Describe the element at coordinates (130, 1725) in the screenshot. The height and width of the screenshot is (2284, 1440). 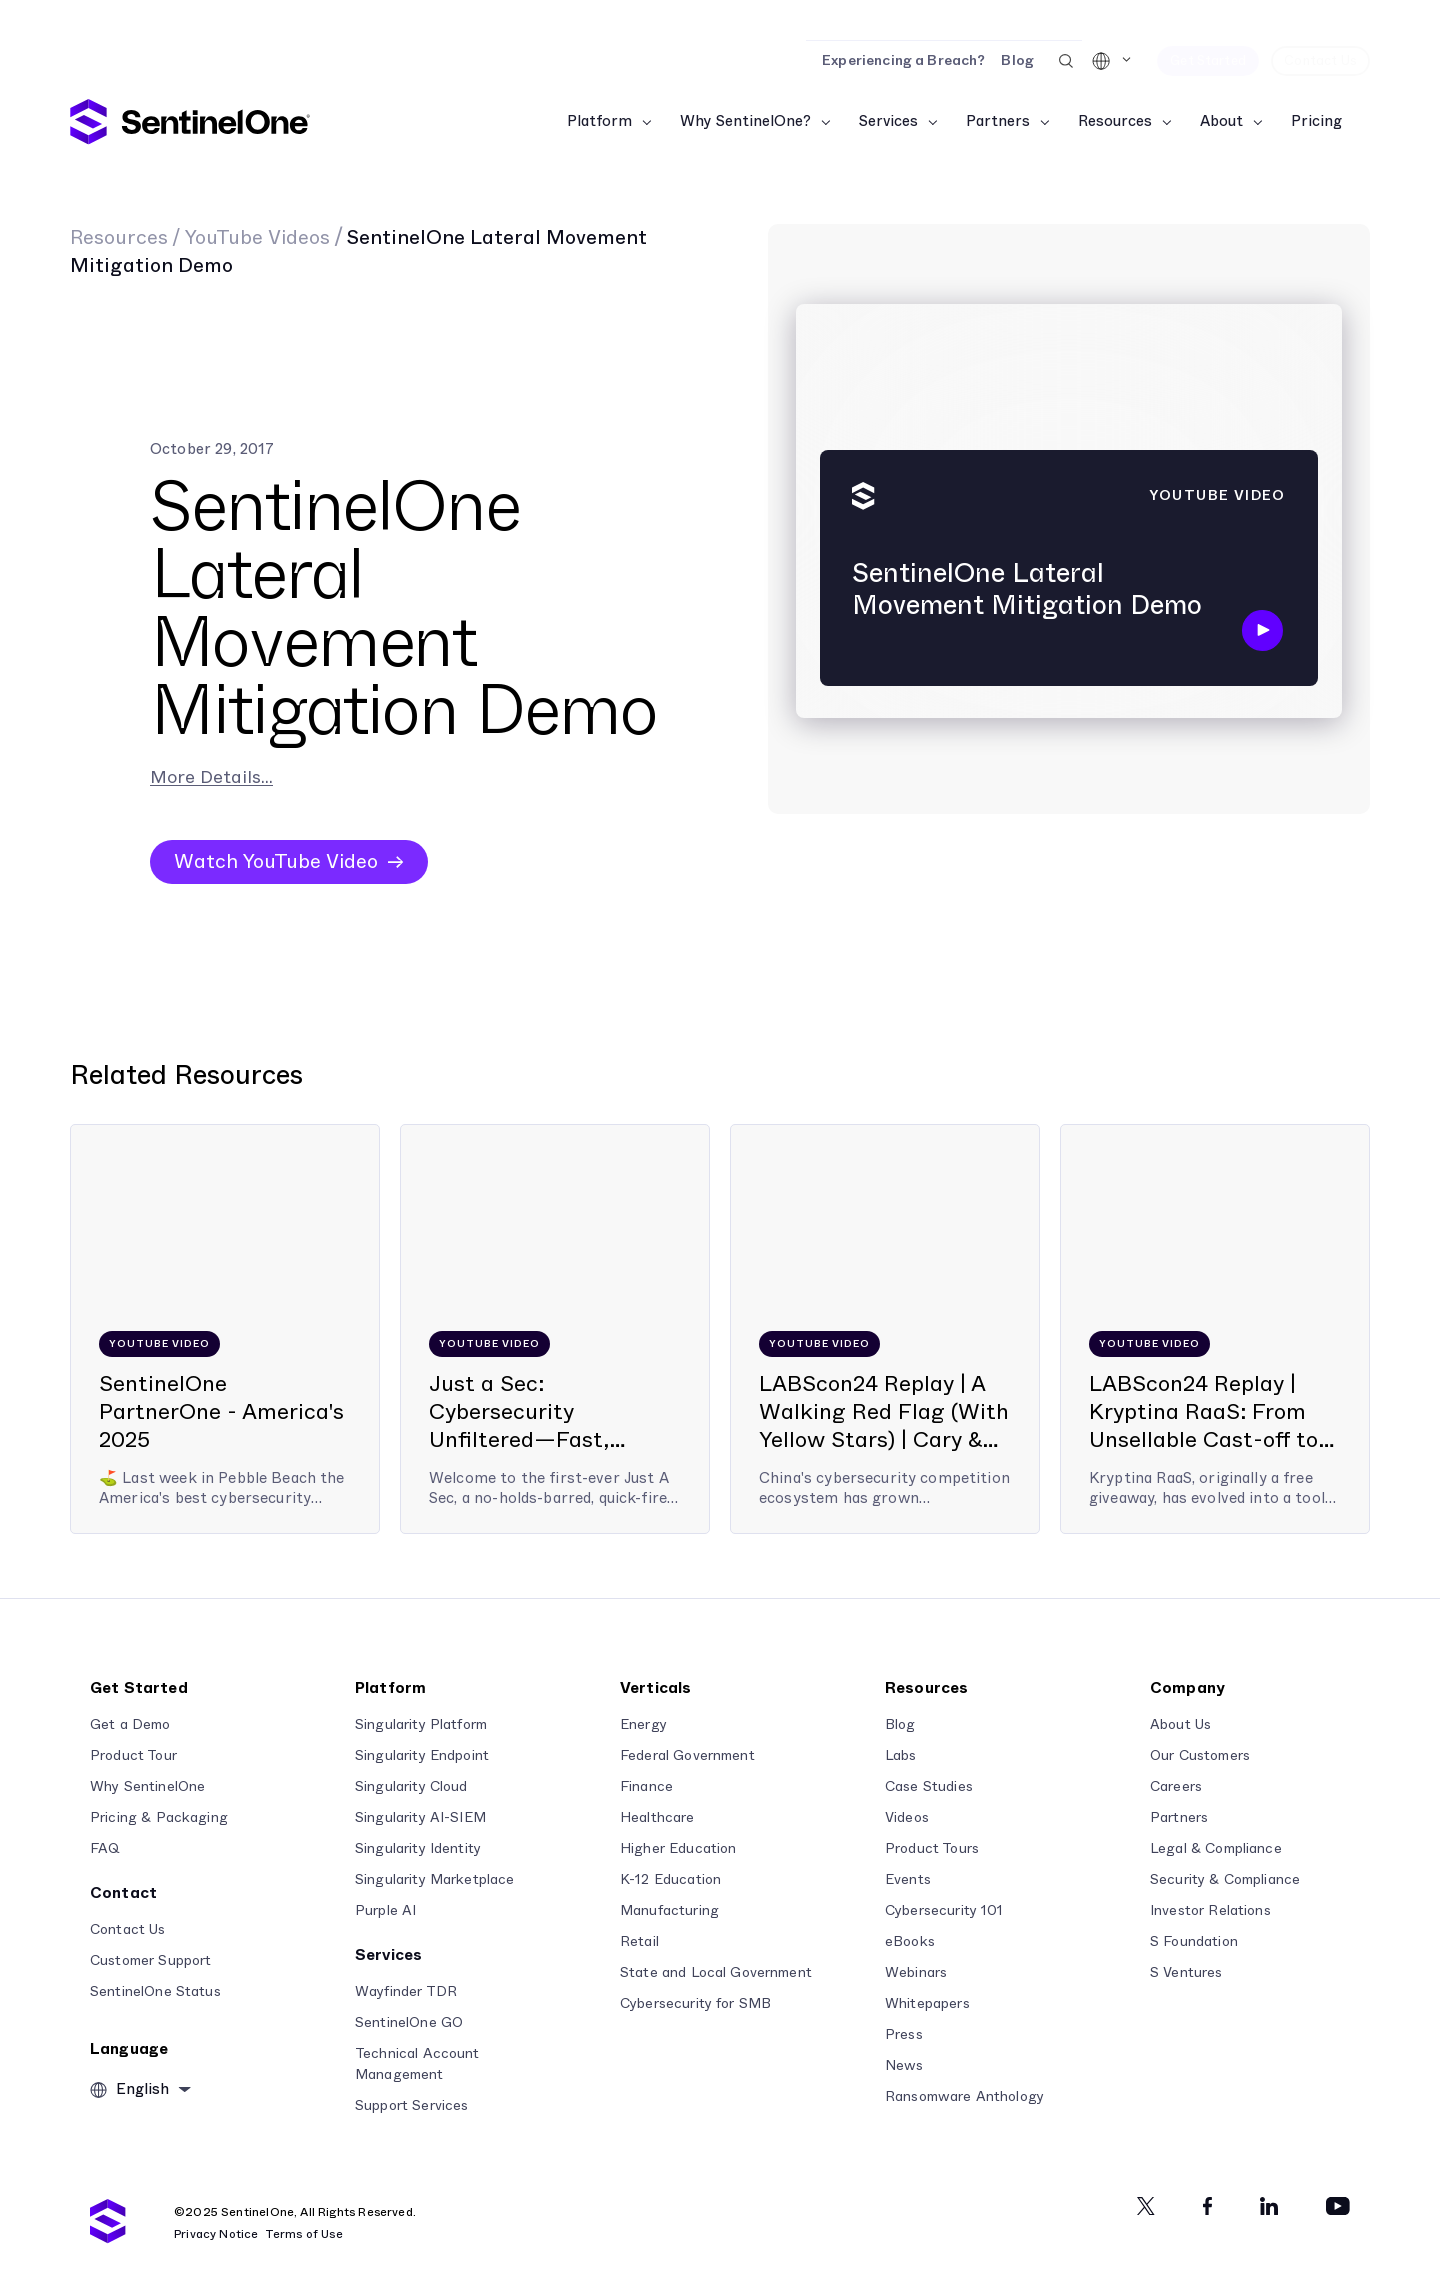
I see `Get a Demo` at that location.